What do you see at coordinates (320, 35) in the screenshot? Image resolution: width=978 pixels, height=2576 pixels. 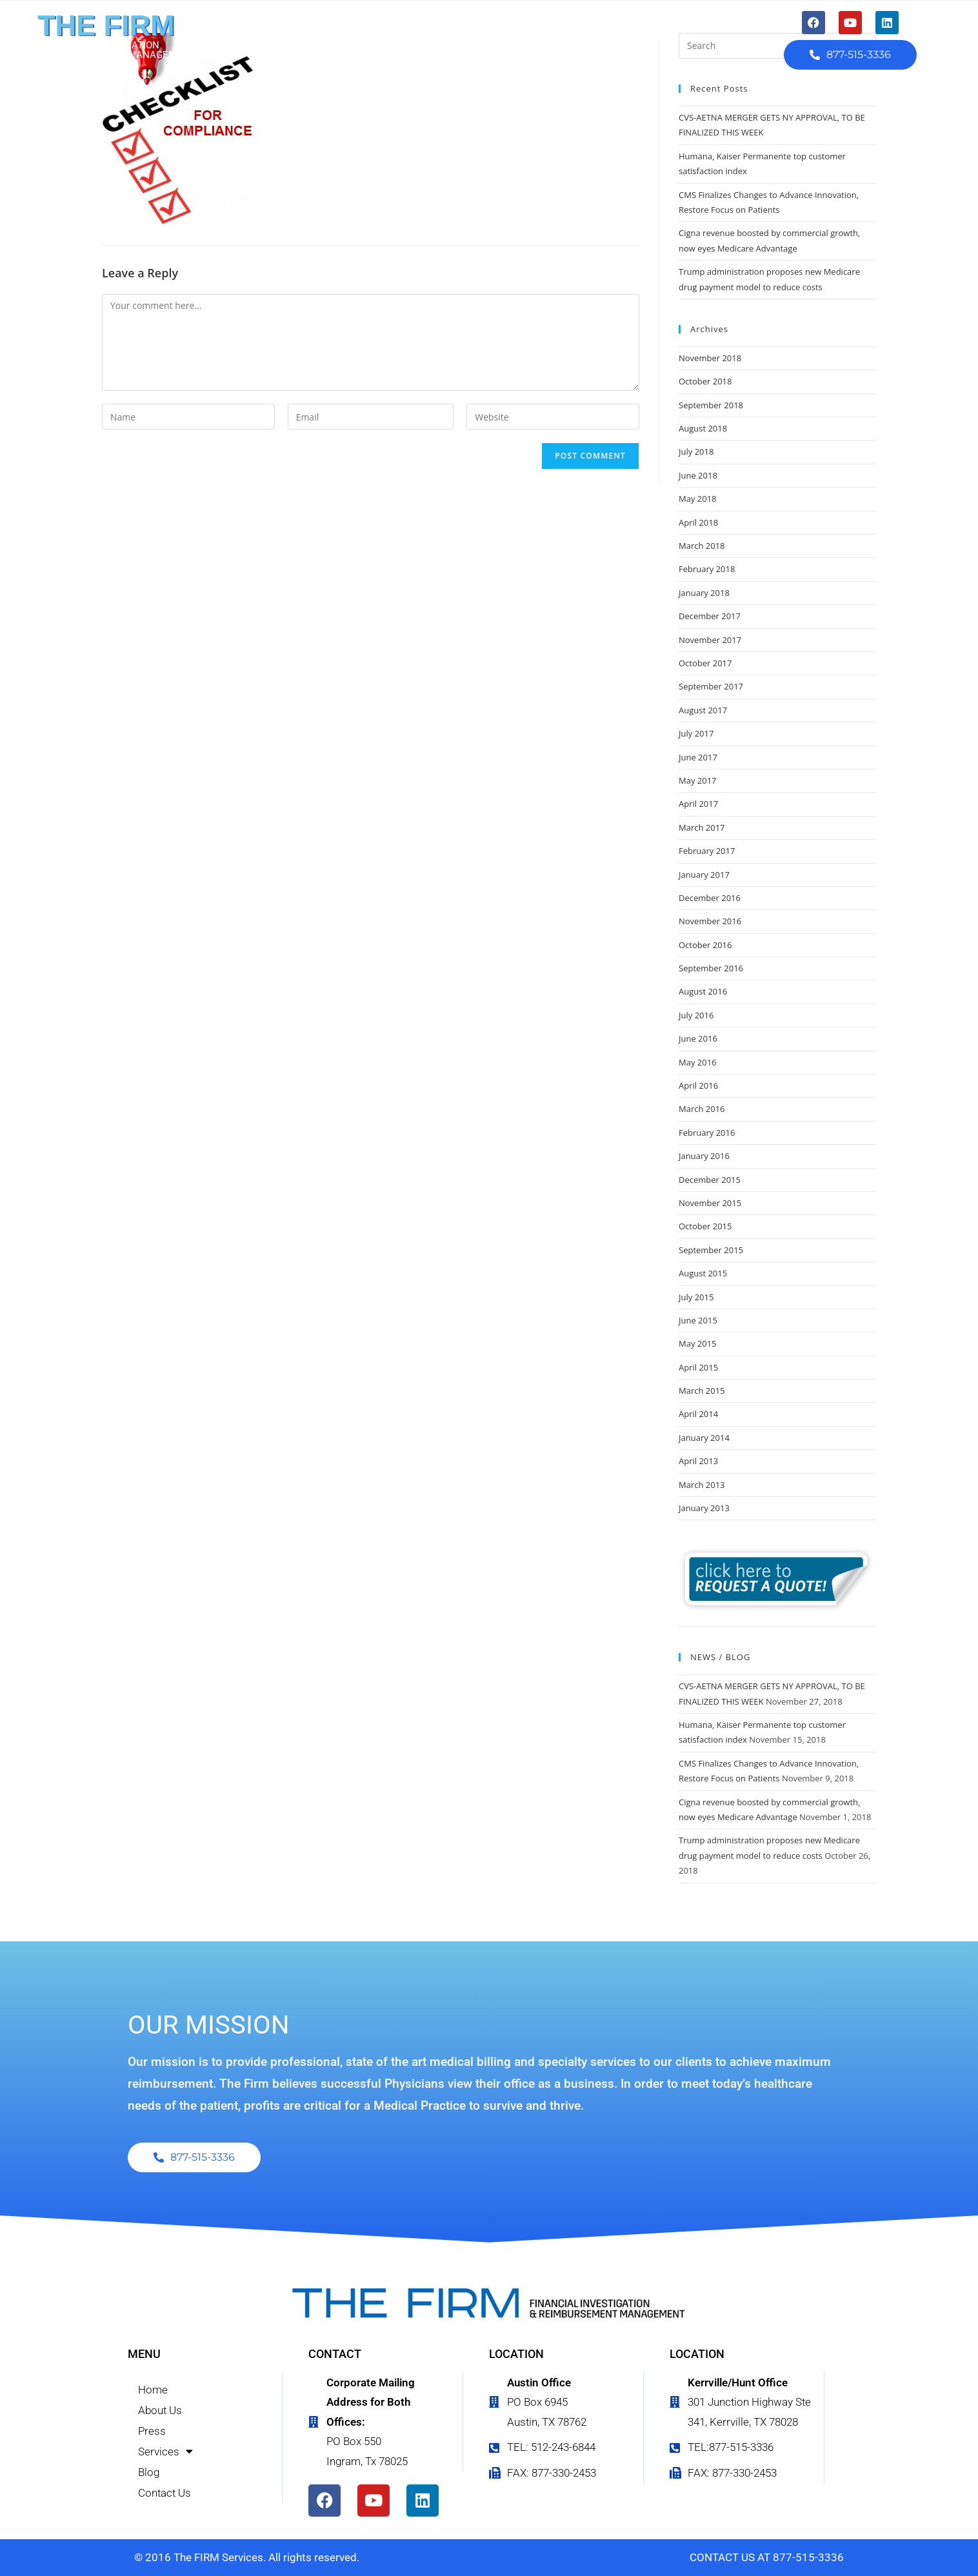 I see `Home` at bounding box center [320, 35].